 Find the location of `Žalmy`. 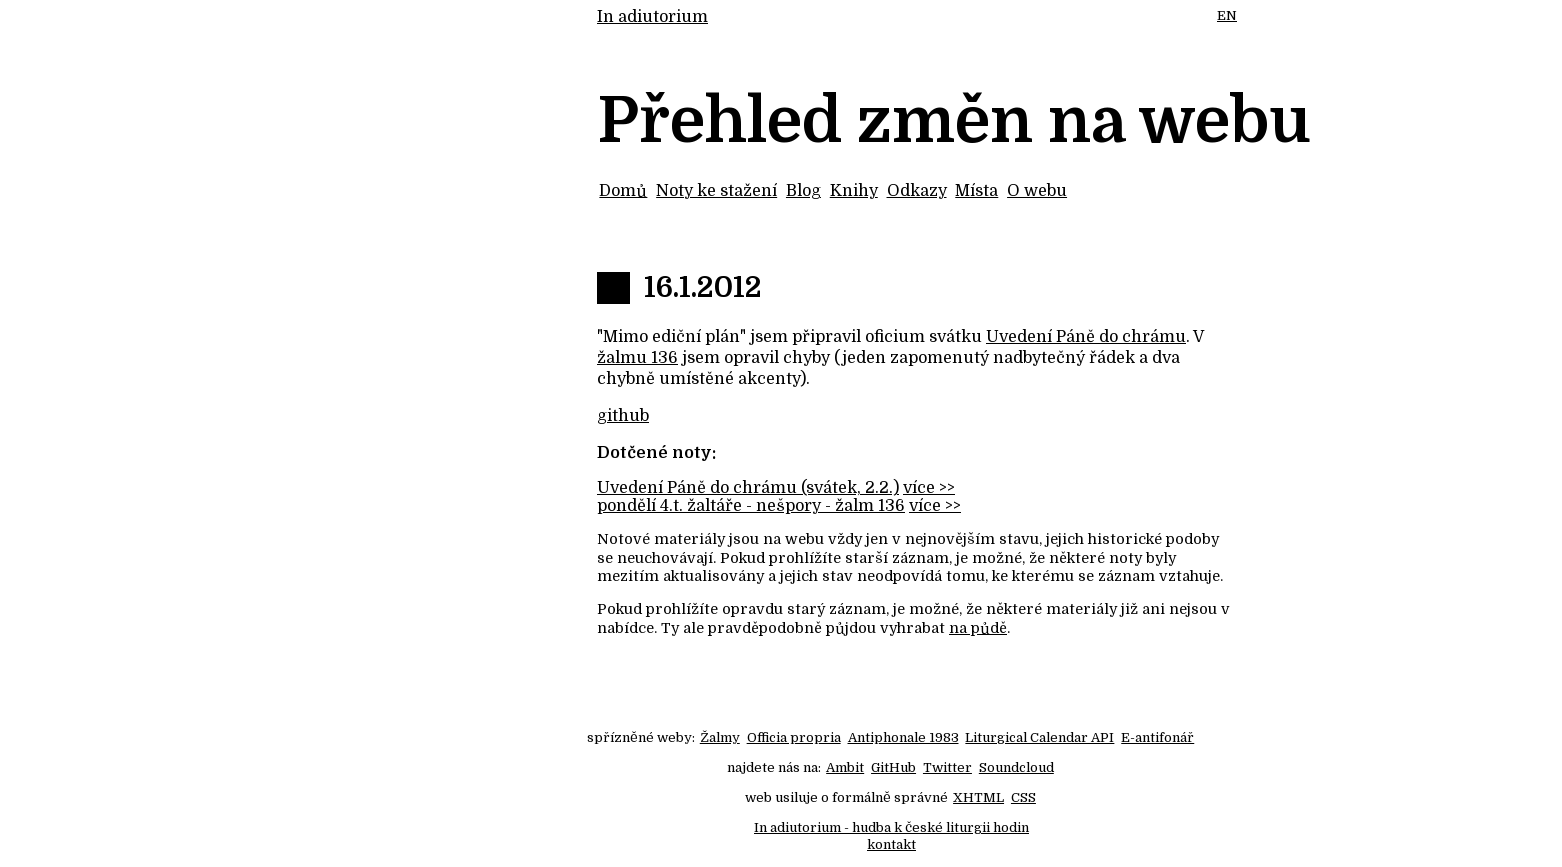

Žalmy is located at coordinates (720, 737).